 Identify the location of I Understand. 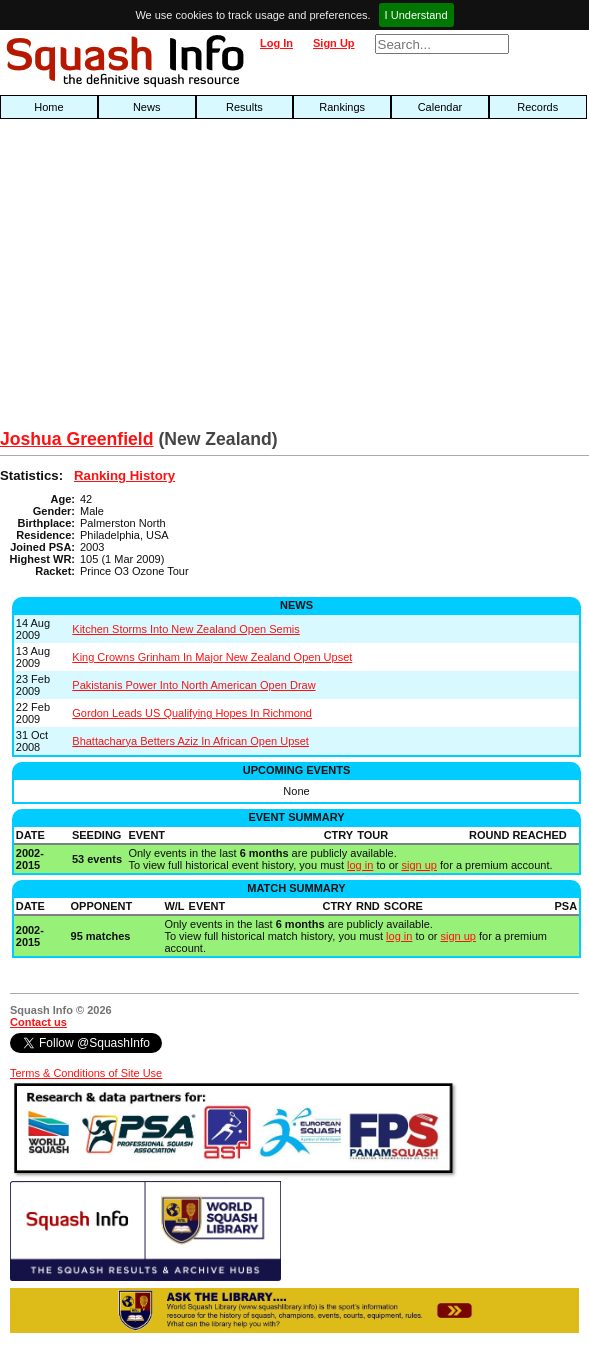
(416, 15).